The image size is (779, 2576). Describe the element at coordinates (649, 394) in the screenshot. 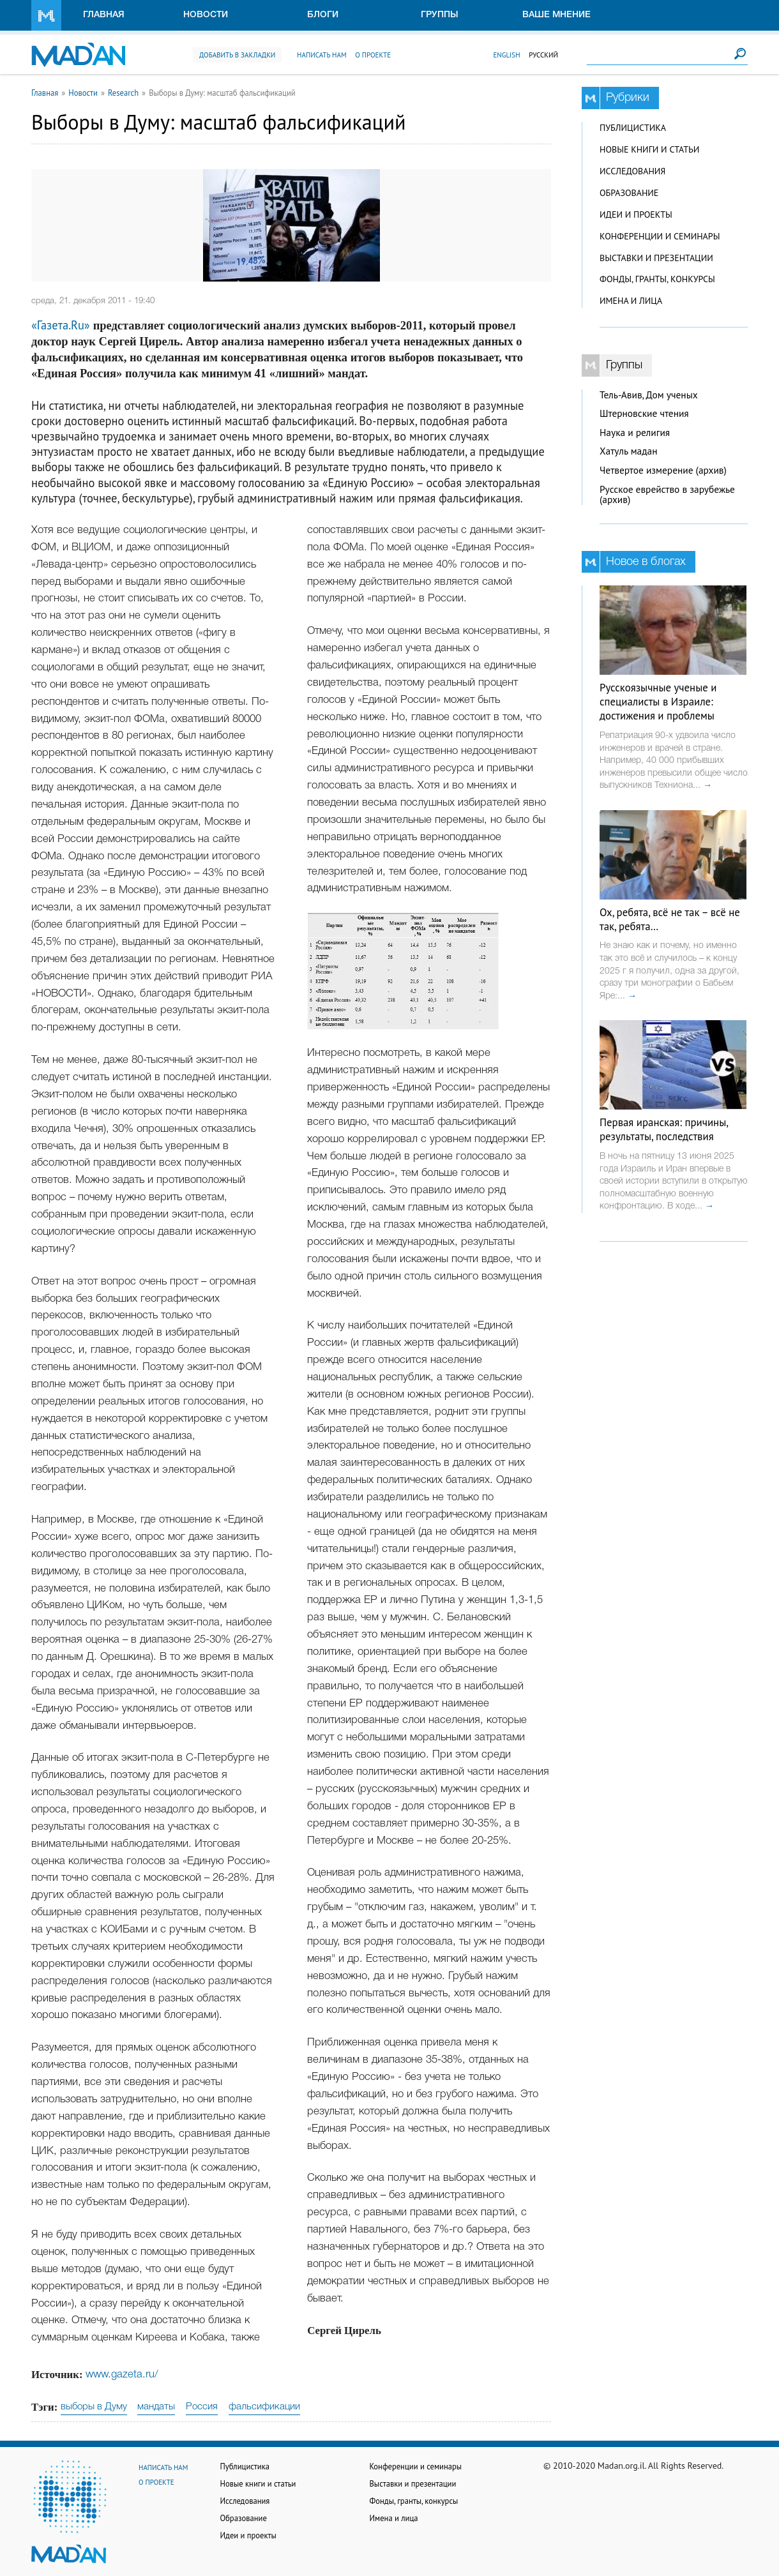

I see `Тель-Авив, Дом ученых` at that location.